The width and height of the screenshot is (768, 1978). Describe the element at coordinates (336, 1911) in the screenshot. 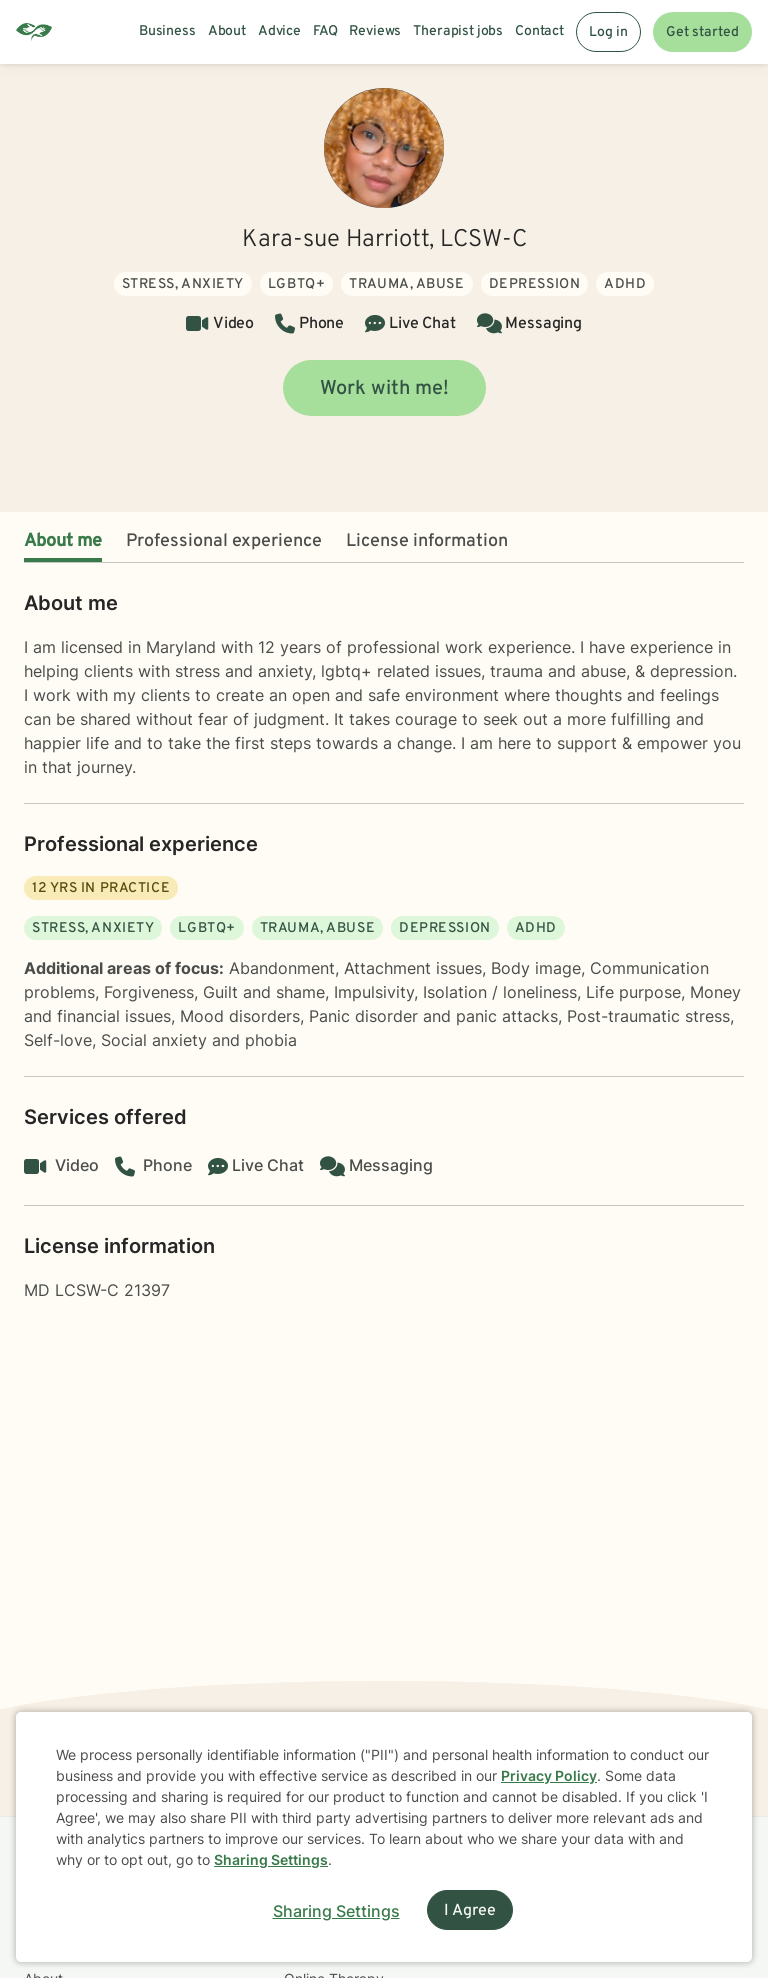

I see `Sharing Settings [Open cookie settings modal]` at that location.